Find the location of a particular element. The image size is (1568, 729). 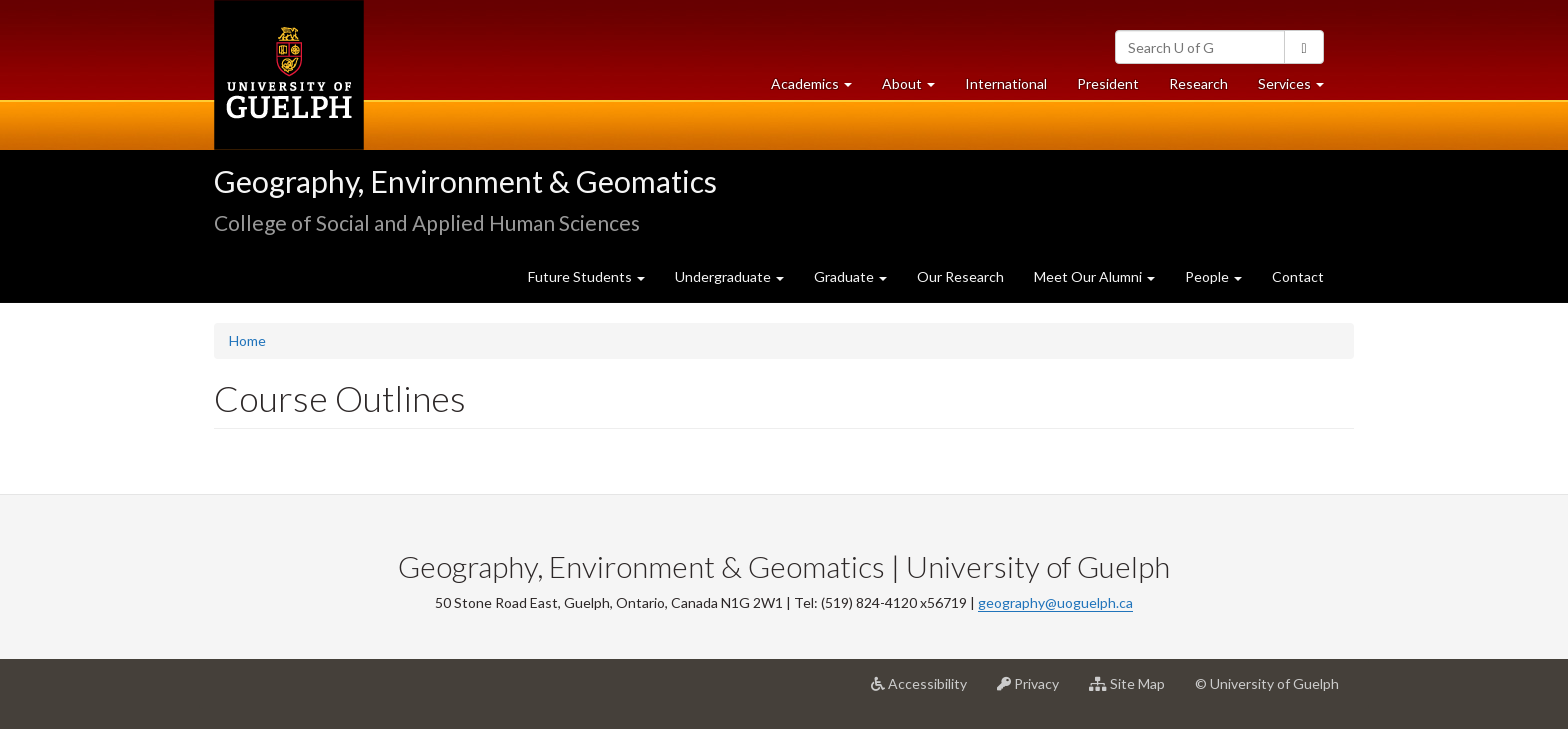

Services [button] is located at coordinates (1298, 88).